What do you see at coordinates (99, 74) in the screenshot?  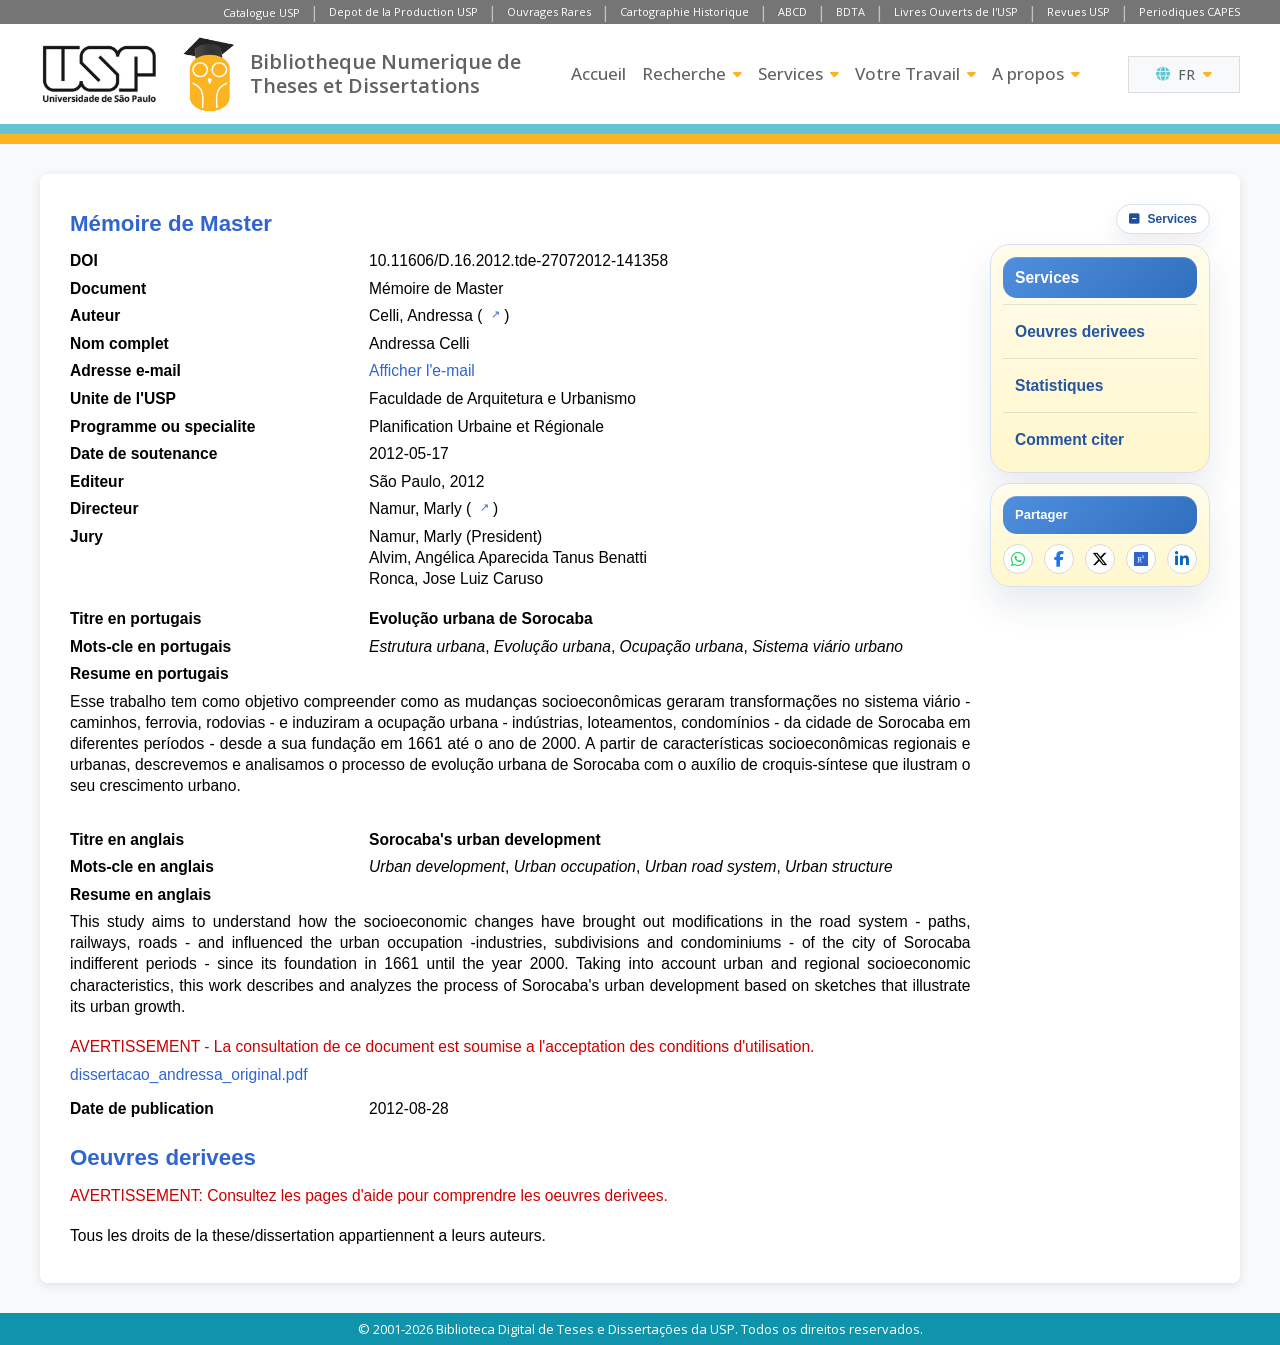 I see `[Universite de Sao Paulo]` at bounding box center [99, 74].